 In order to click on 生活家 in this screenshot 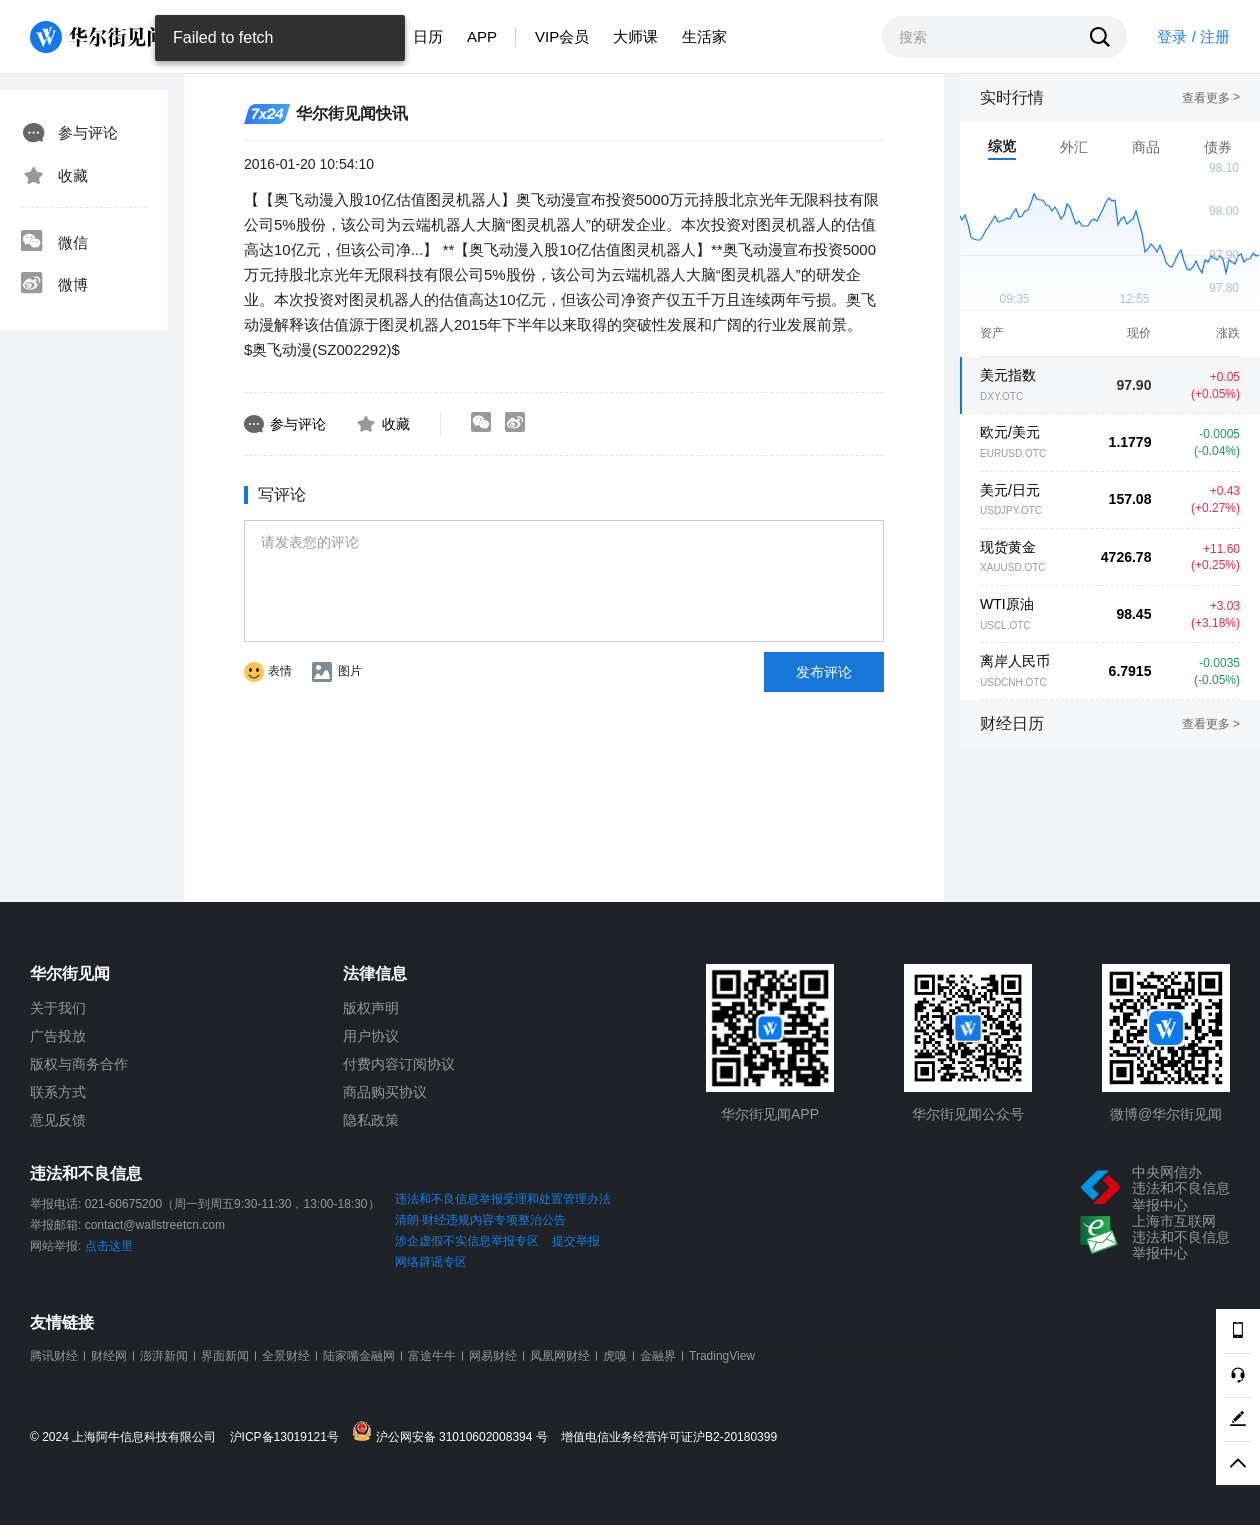, I will do `click(704, 36)`.